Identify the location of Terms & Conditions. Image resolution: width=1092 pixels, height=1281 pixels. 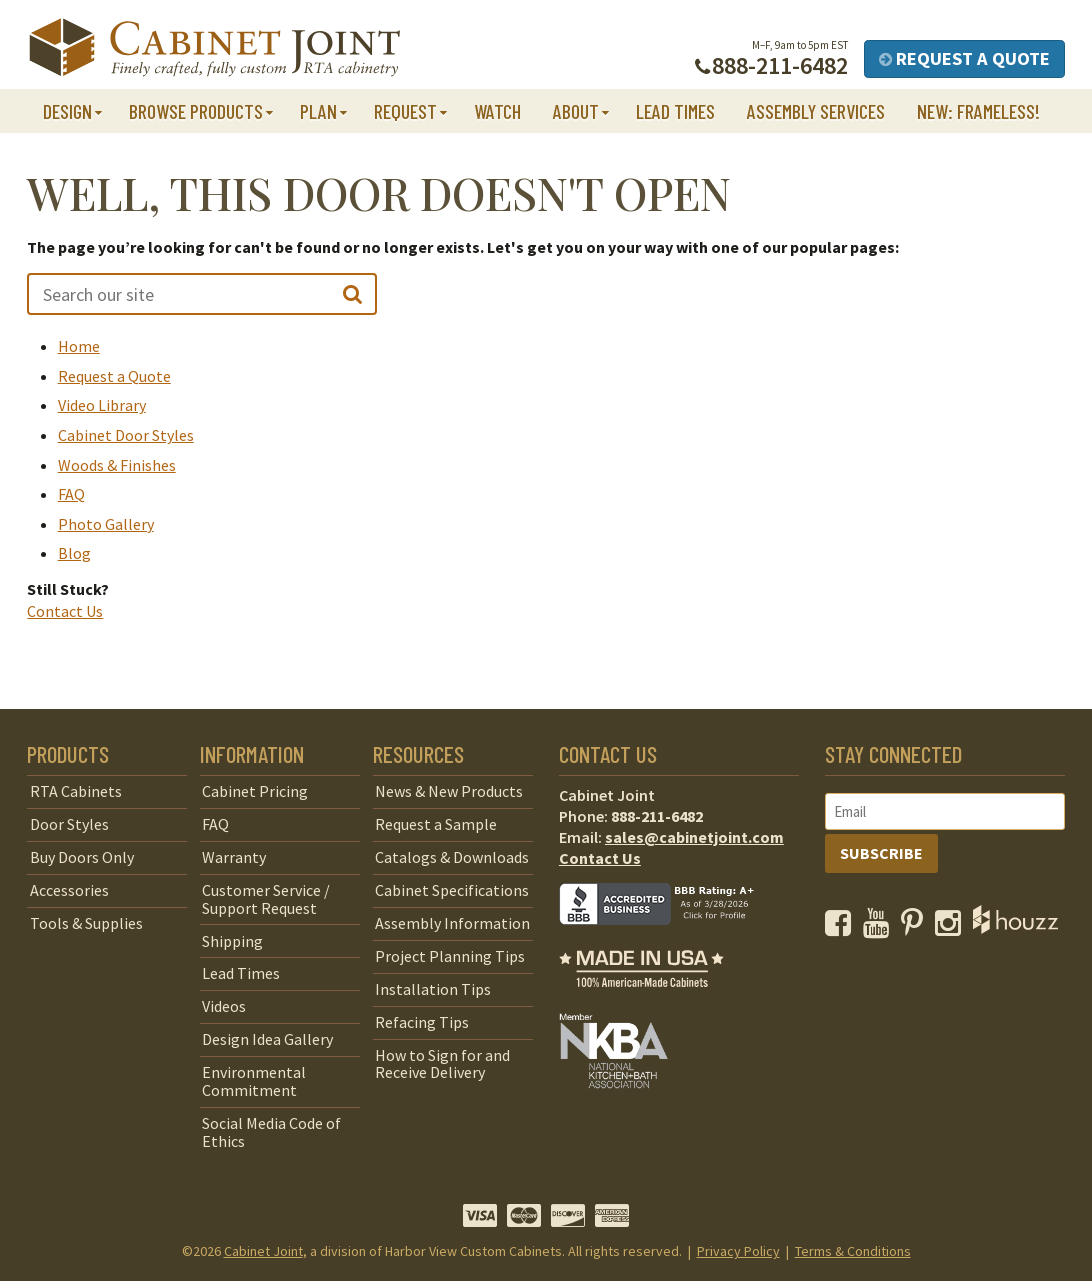
(853, 1251).